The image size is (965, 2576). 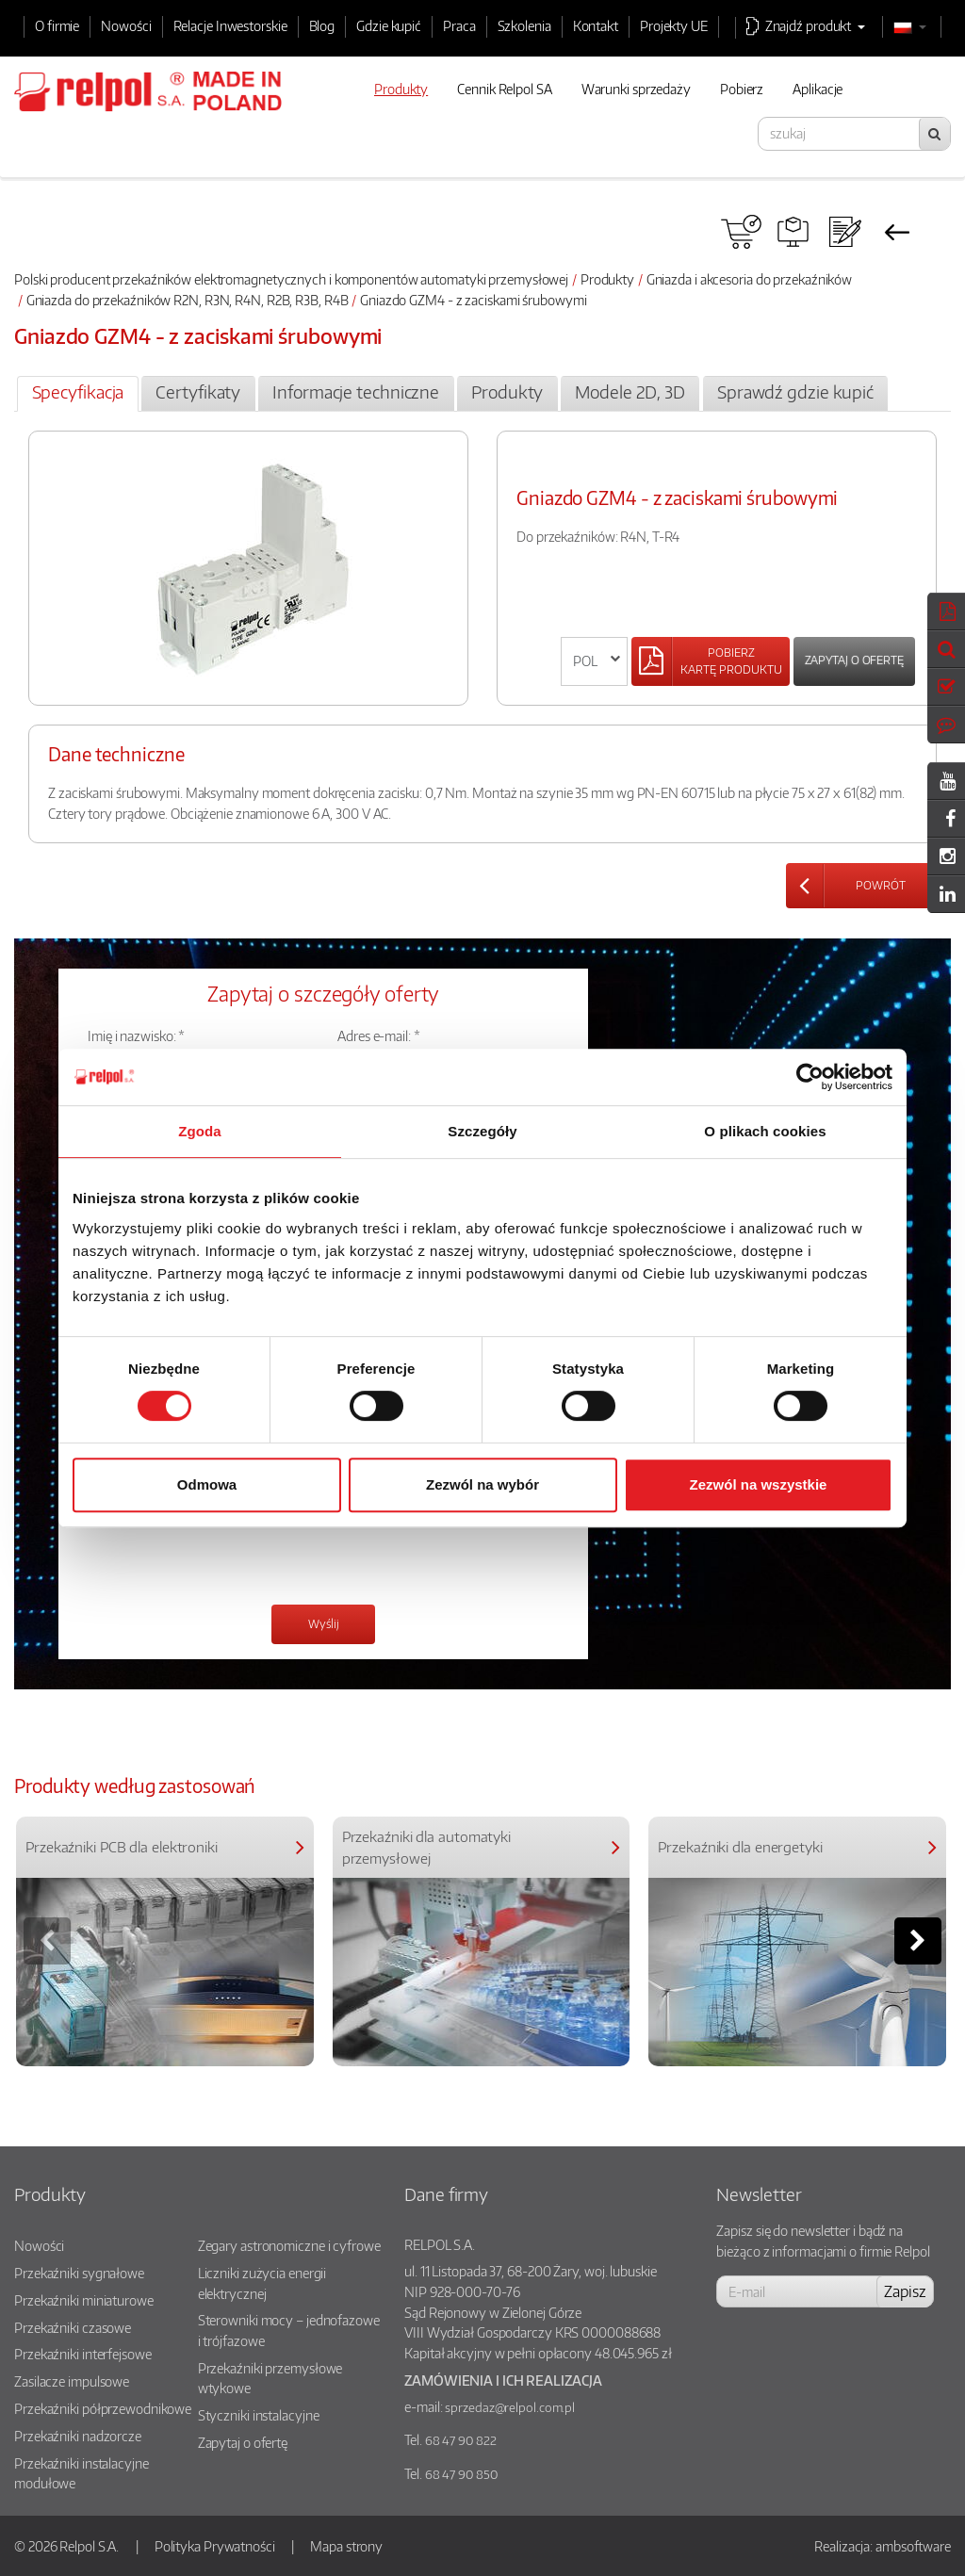 What do you see at coordinates (291, 278) in the screenshot?
I see `Polski producent przekaźników elektromagnetycznych i komponentów automatyki przemysłowej` at bounding box center [291, 278].